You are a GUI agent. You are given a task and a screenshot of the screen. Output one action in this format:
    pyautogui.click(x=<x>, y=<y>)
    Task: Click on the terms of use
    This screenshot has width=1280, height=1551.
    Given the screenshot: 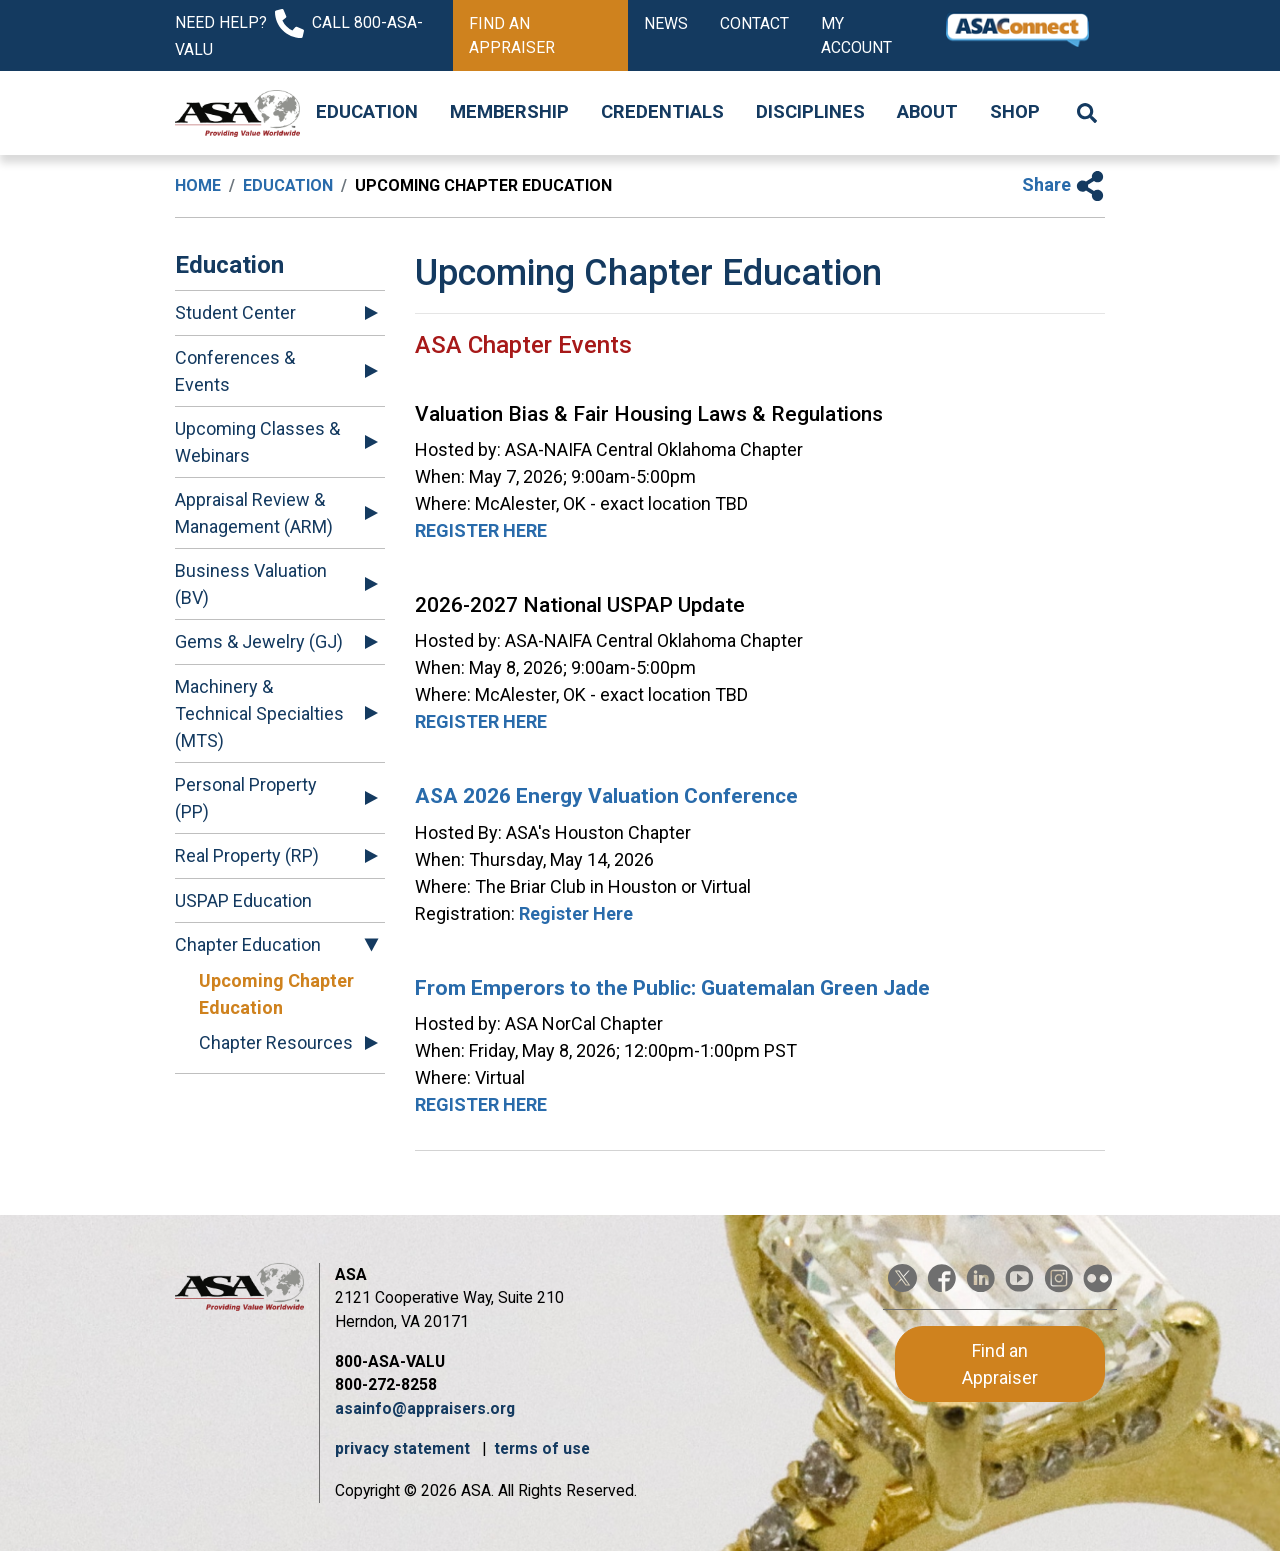 What is the action you would take?
    pyautogui.click(x=542, y=1448)
    